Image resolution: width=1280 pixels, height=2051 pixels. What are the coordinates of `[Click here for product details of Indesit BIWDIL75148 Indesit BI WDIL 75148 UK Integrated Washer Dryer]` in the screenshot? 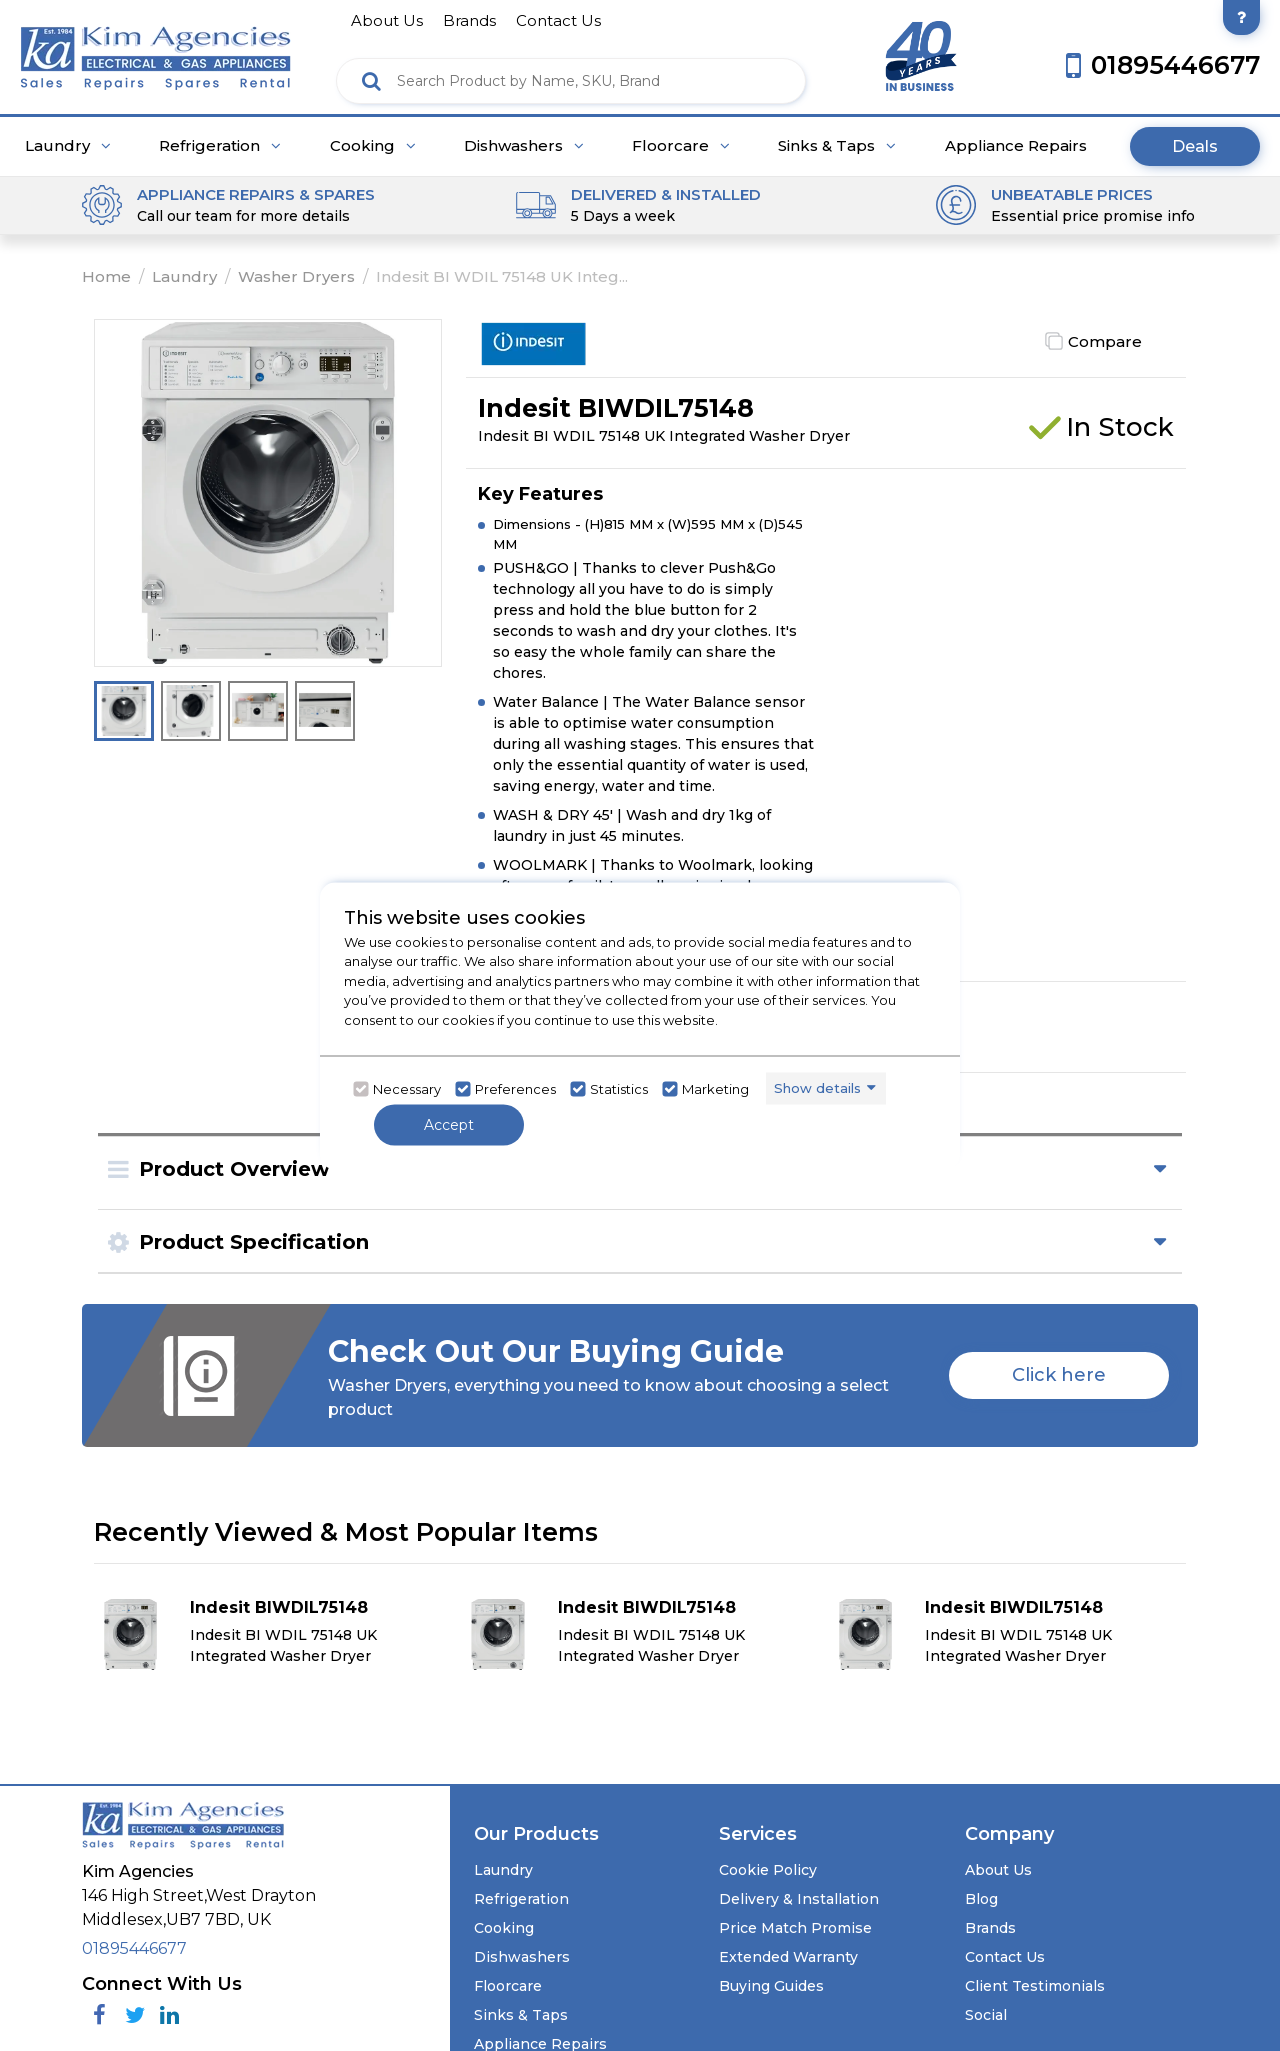 It's located at (273, 1634).